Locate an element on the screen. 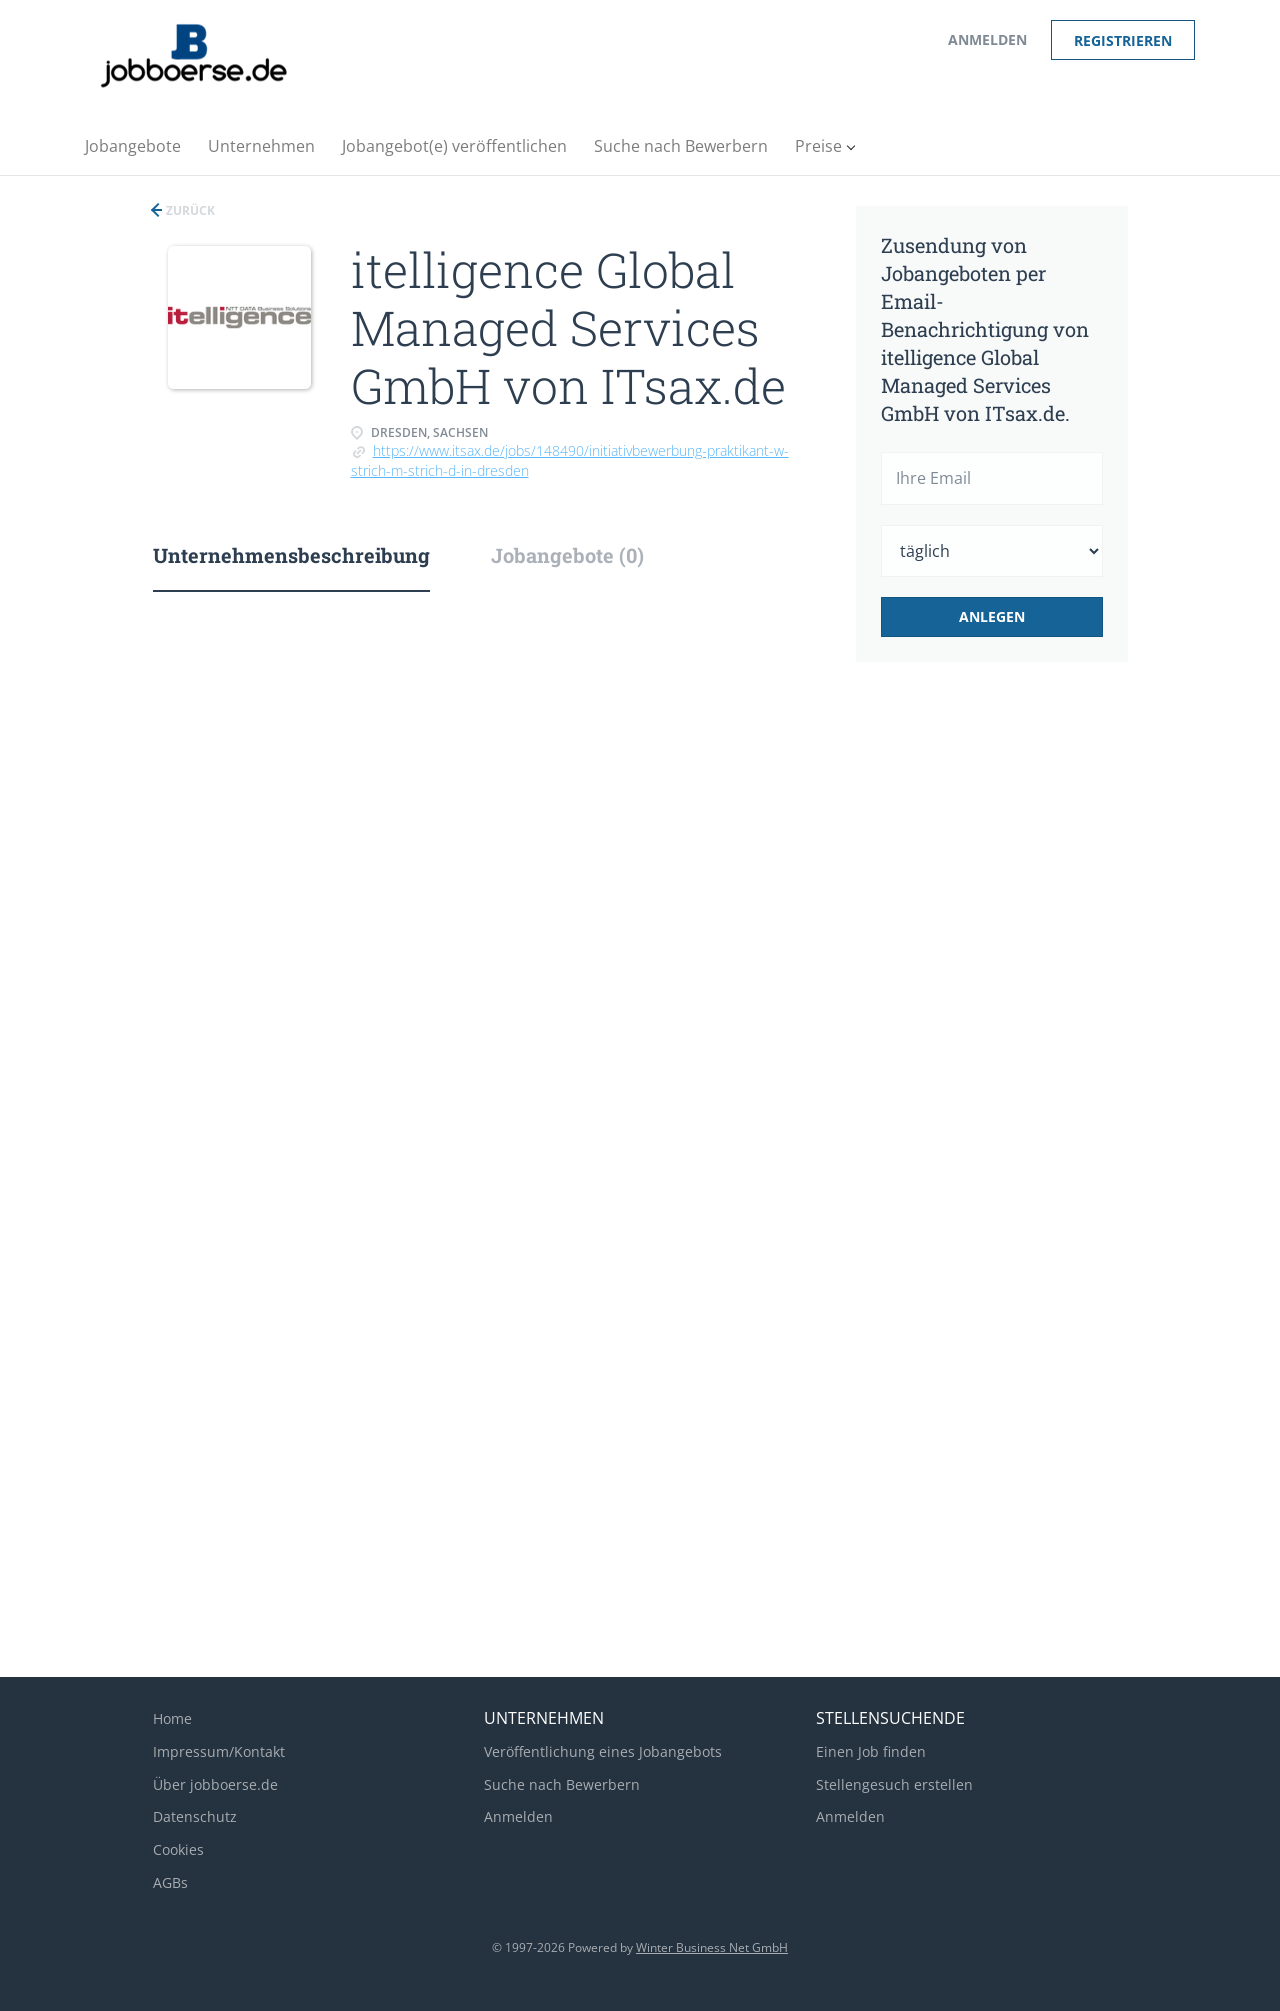 The image size is (1280, 2011). AGBs is located at coordinates (170, 1882).